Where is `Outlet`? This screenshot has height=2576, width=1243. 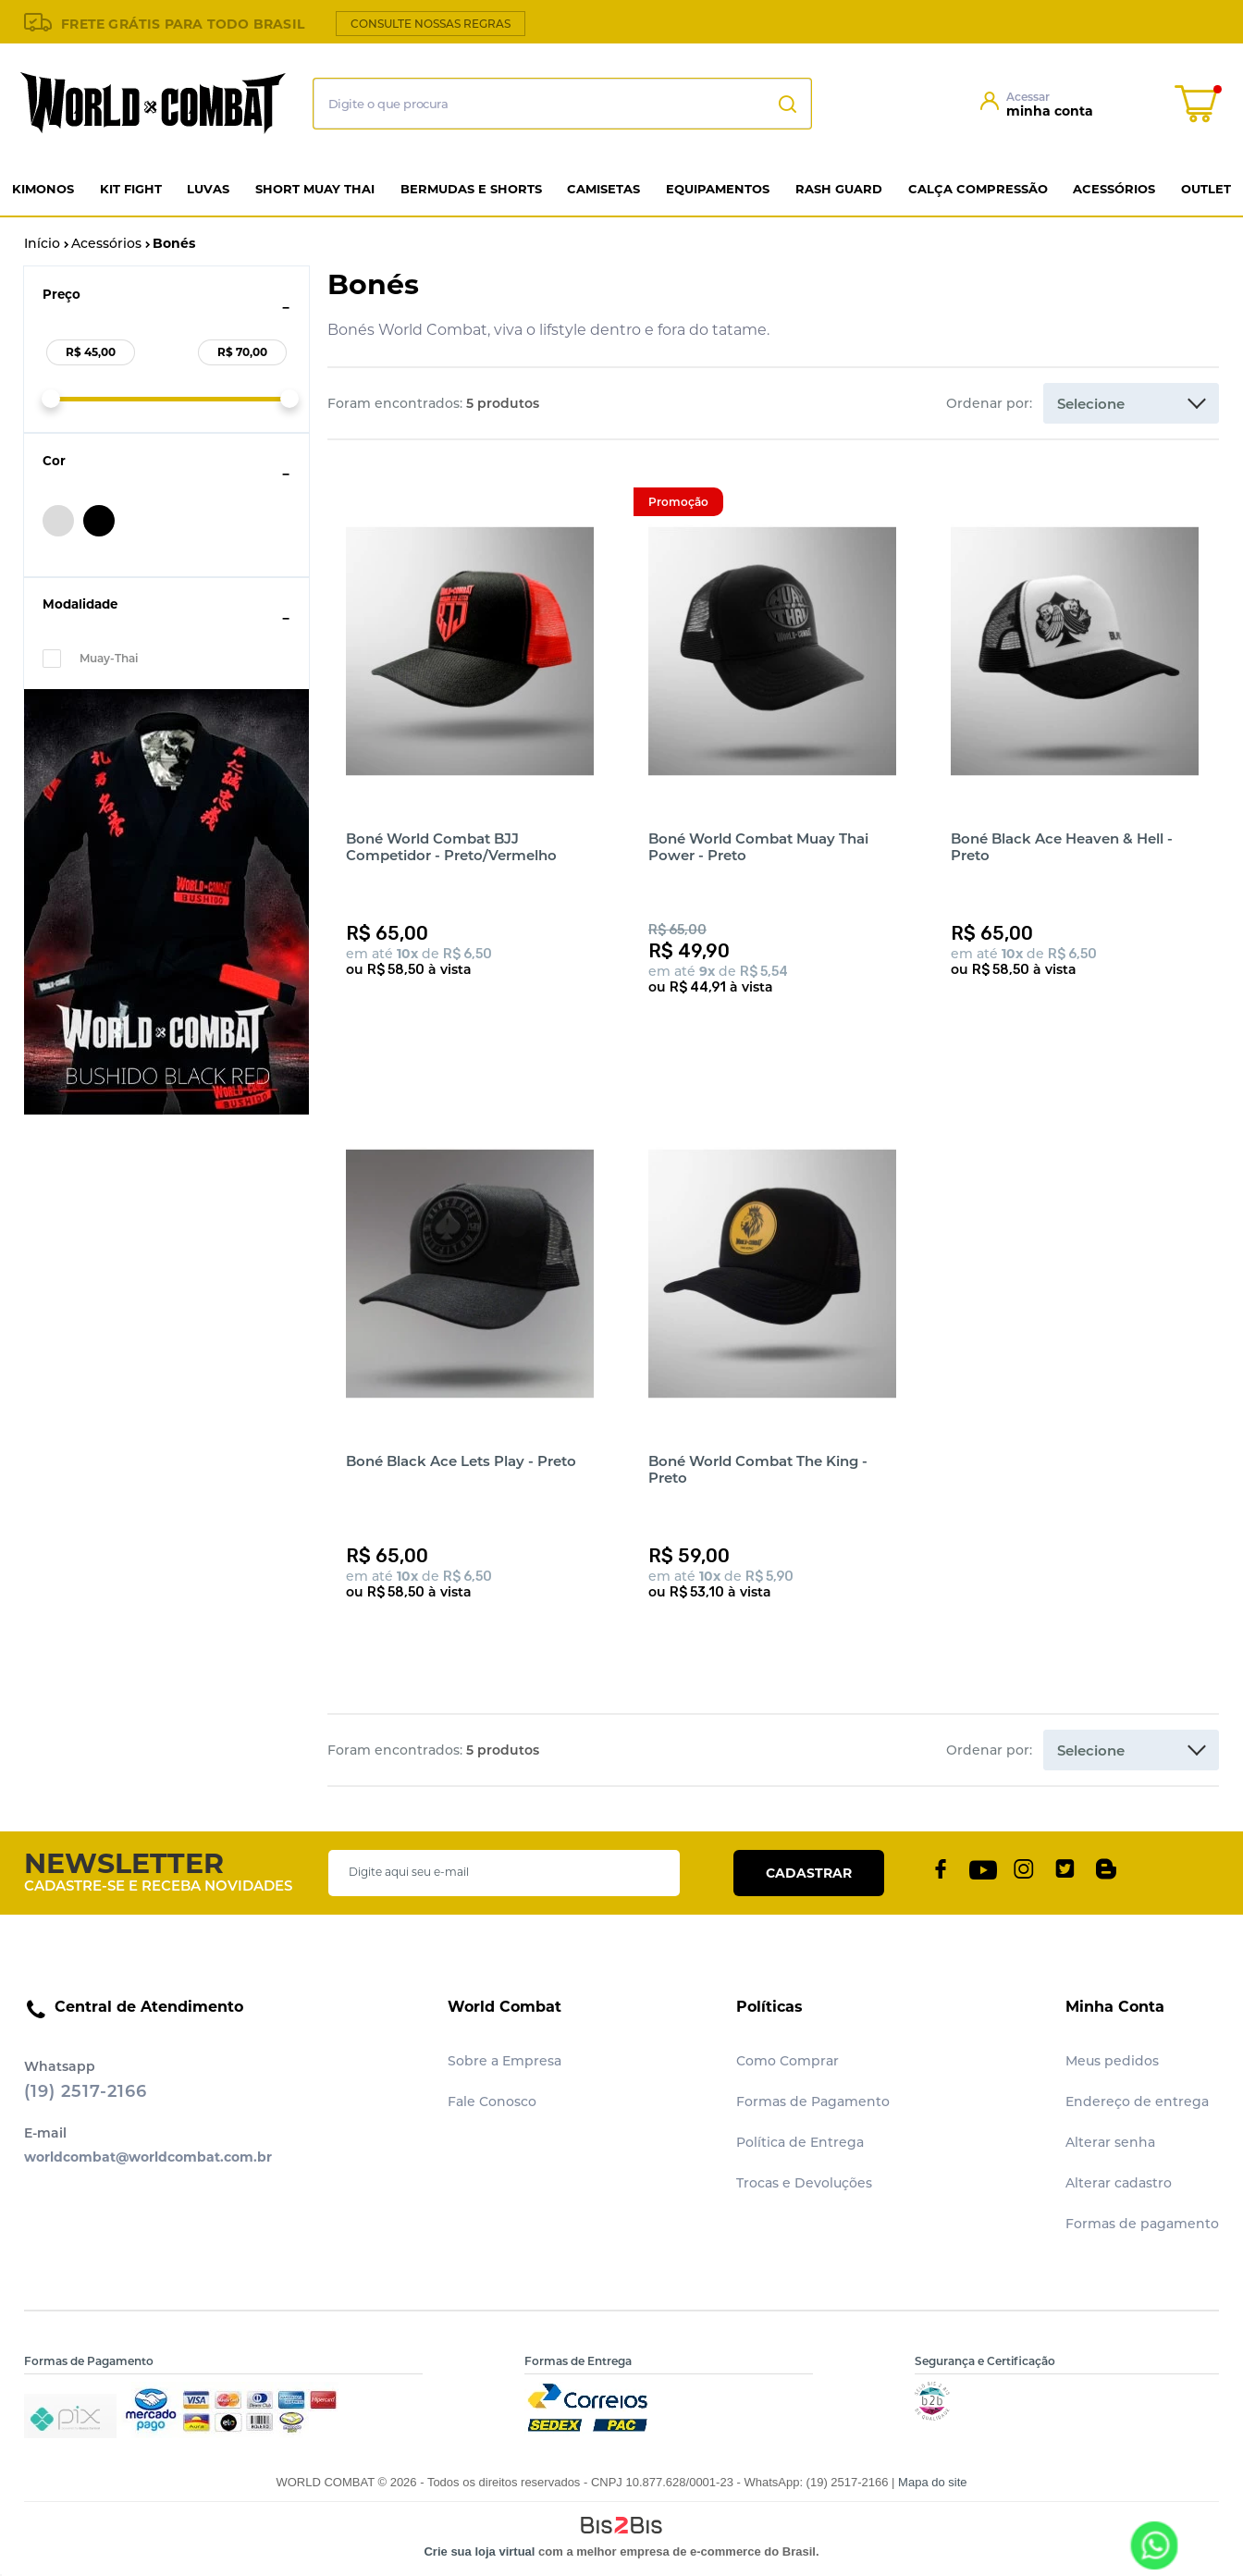
Outlet is located at coordinates (1206, 188).